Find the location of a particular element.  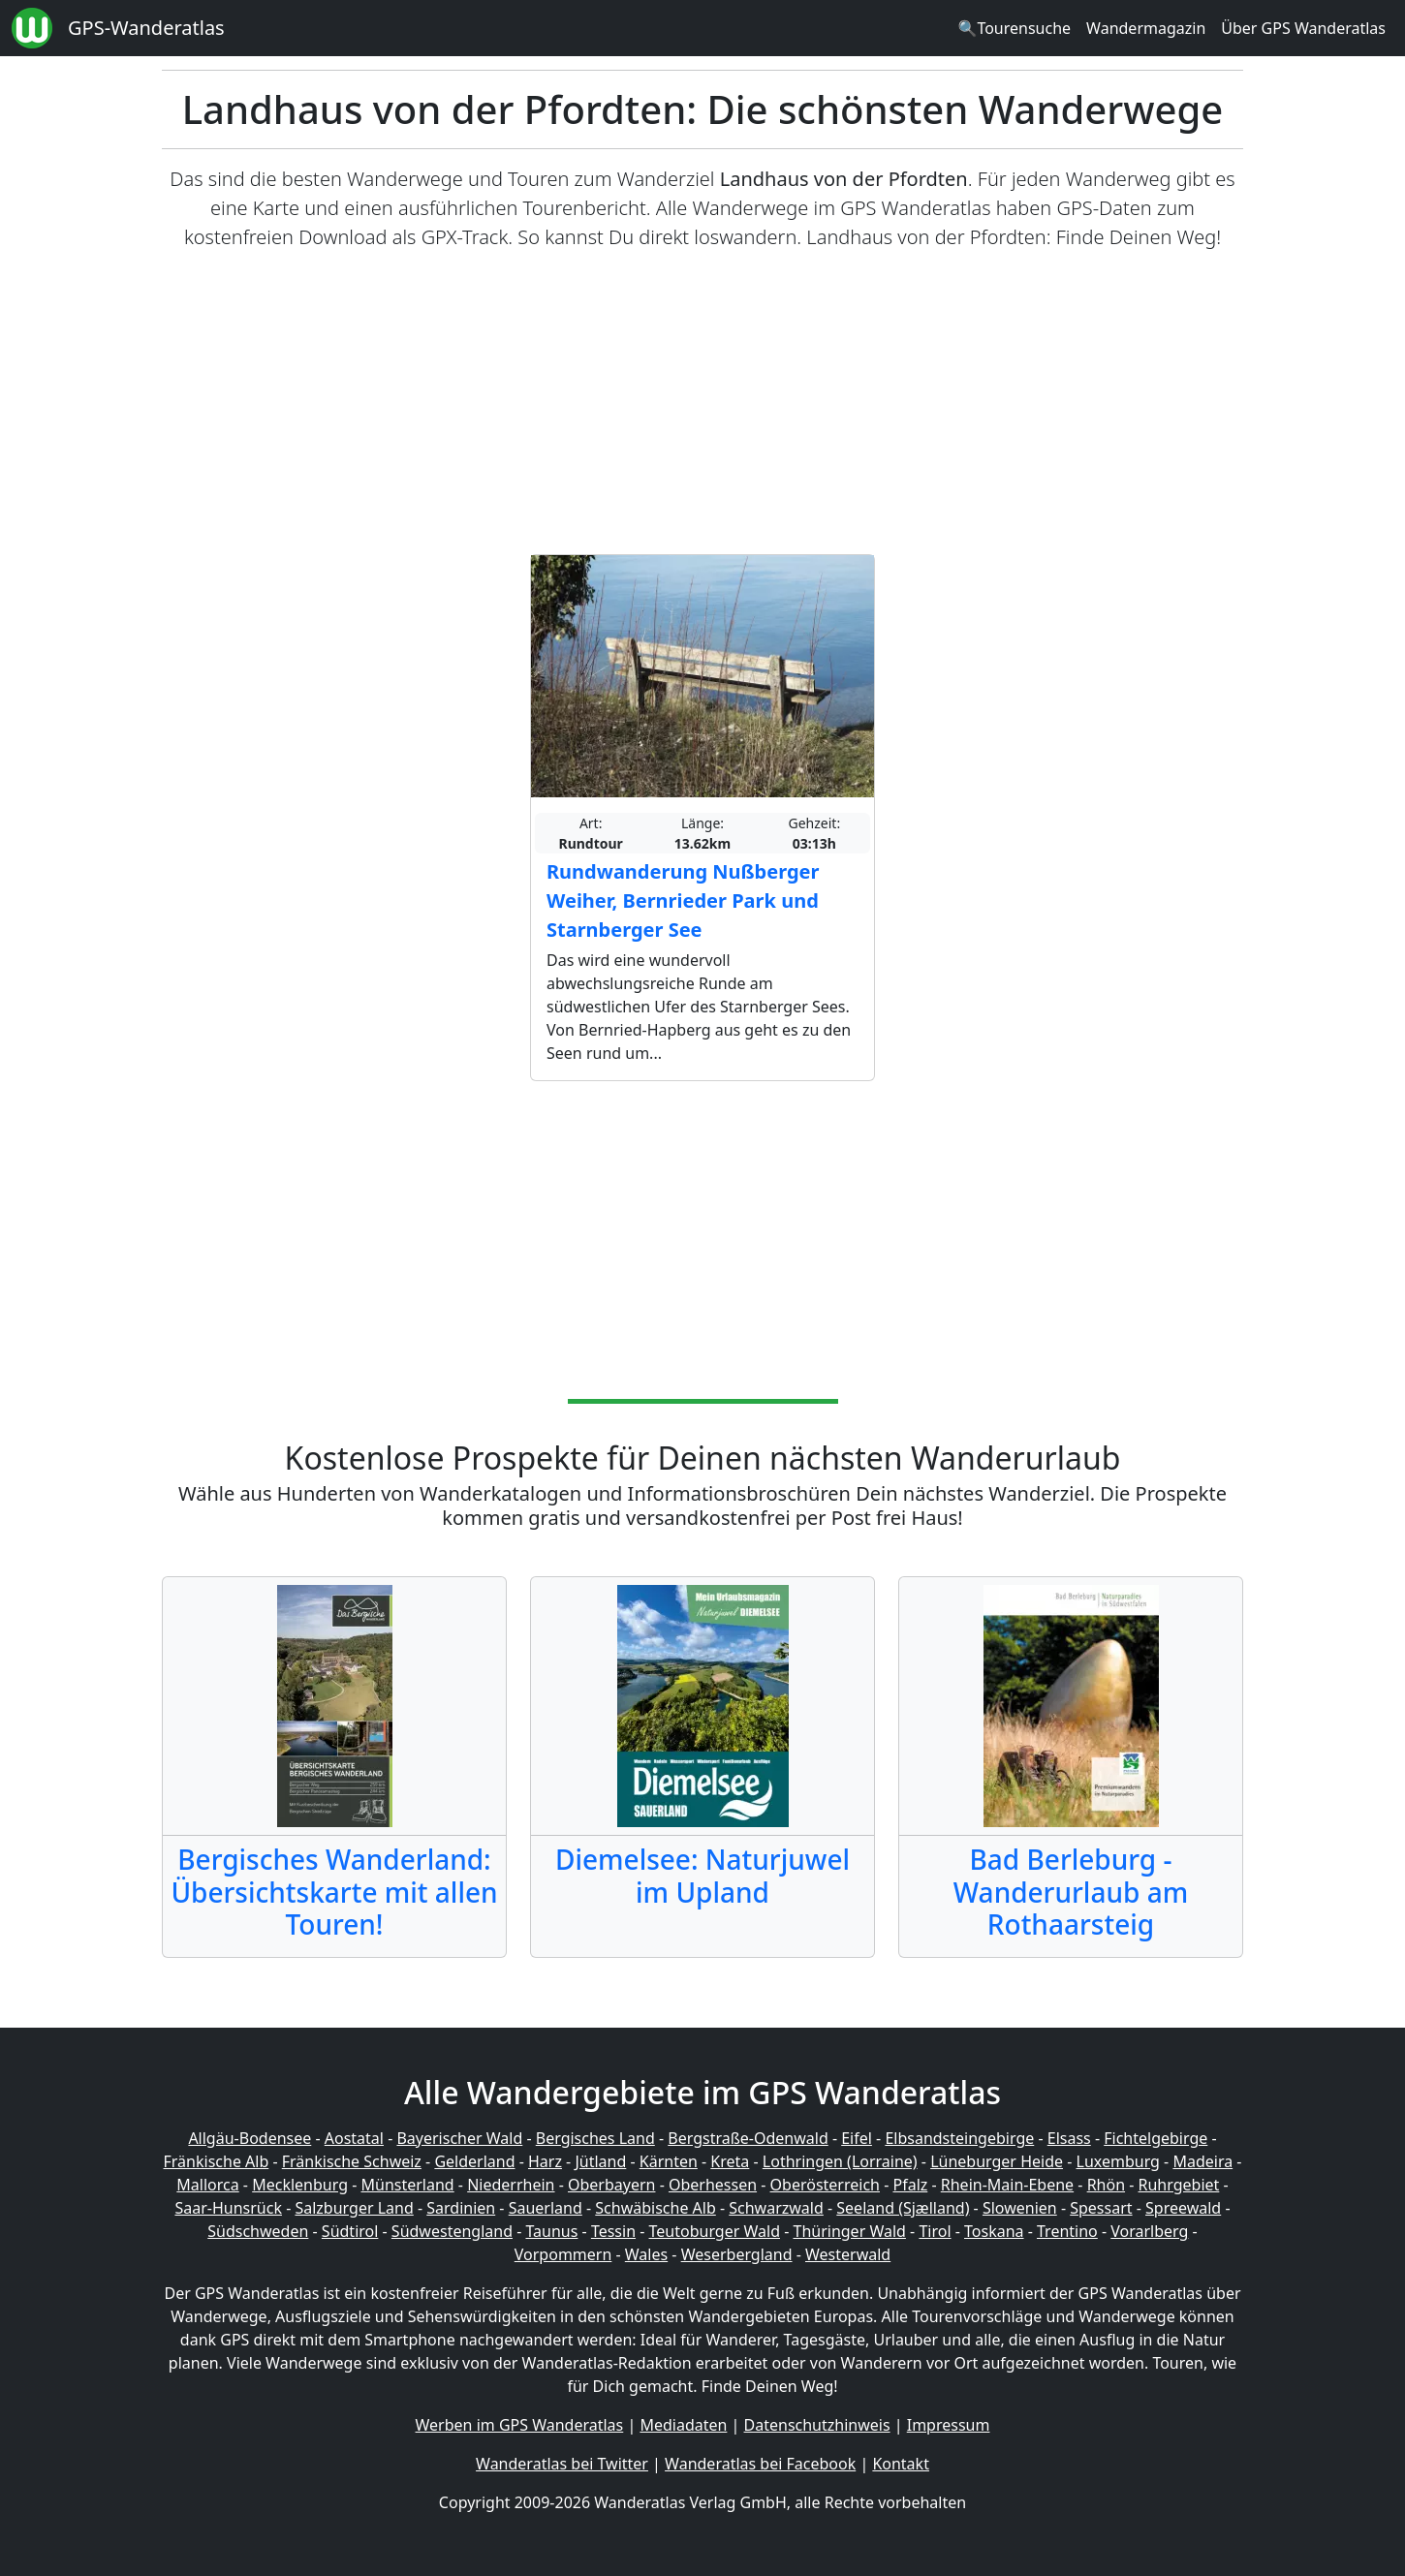

Sardinien is located at coordinates (460, 2208).